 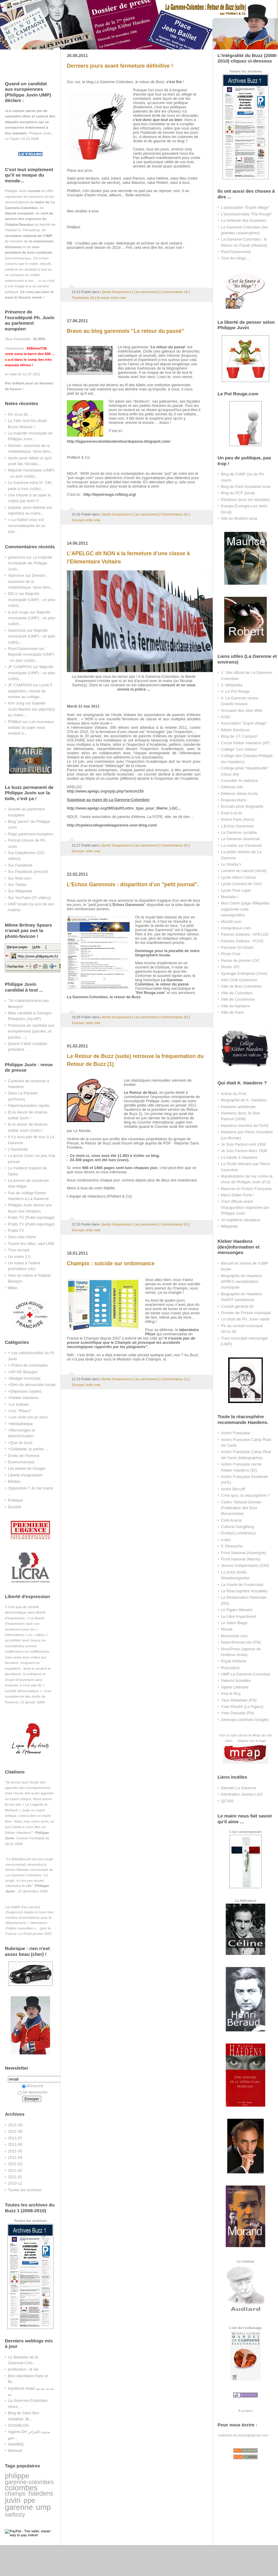 What do you see at coordinates (21, 2487) in the screenshot?
I see `colombes` at bounding box center [21, 2487].